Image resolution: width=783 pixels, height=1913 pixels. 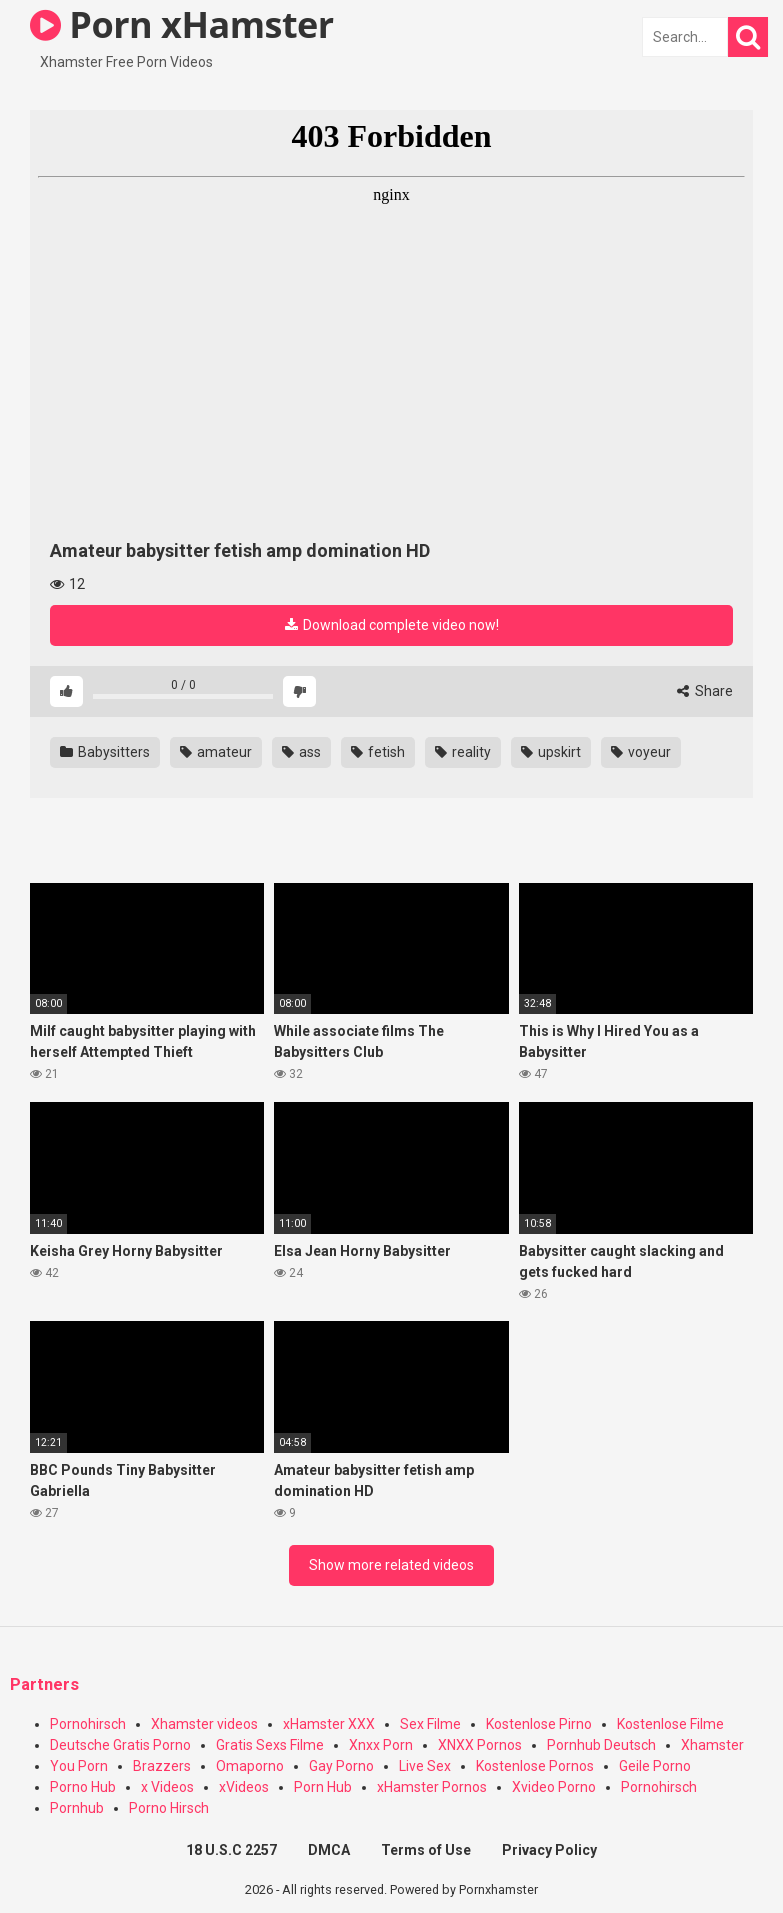 What do you see at coordinates (549, 1850) in the screenshot?
I see `Privacy Policy` at bounding box center [549, 1850].